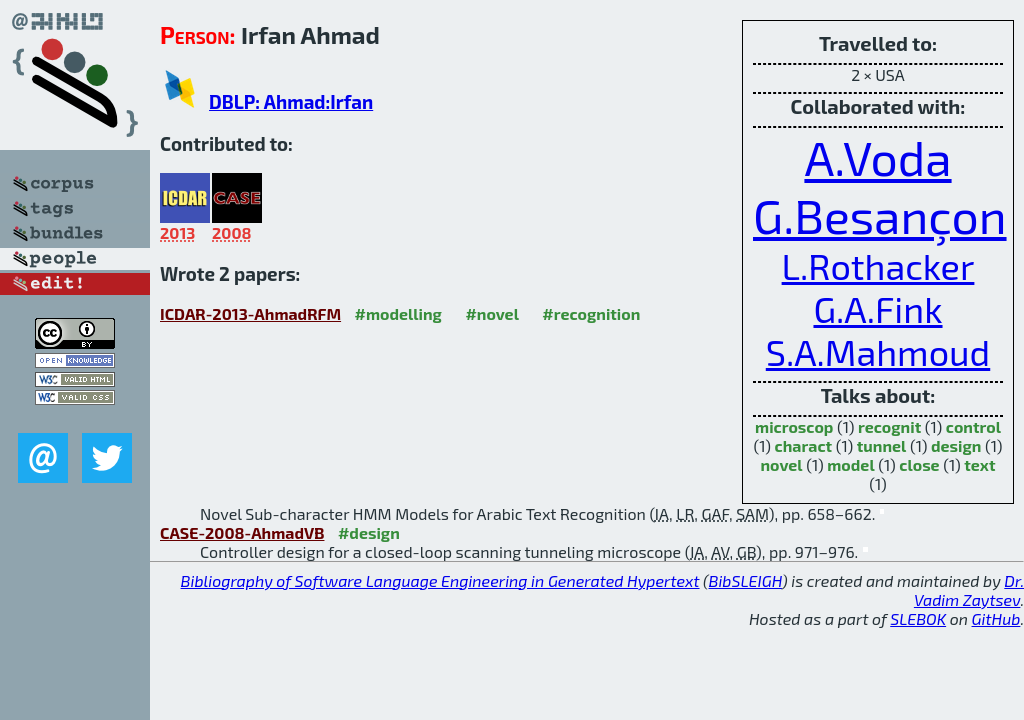  What do you see at coordinates (878, 351) in the screenshot?
I see `S.A.Mahmoud` at bounding box center [878, 351].